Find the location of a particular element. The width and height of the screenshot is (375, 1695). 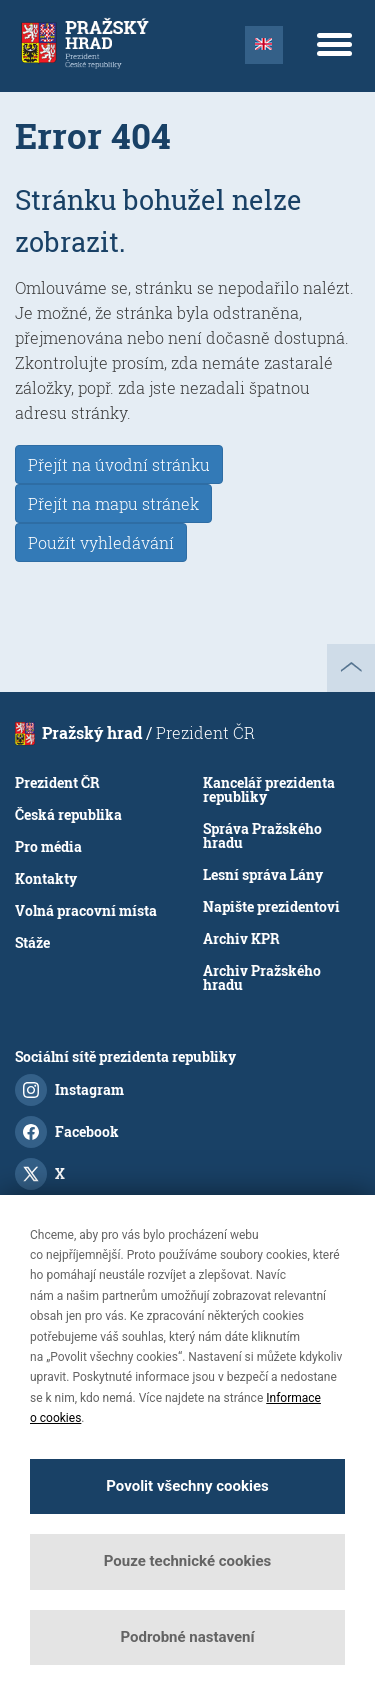

Prezident ČR is located at coordinates (57, 782).